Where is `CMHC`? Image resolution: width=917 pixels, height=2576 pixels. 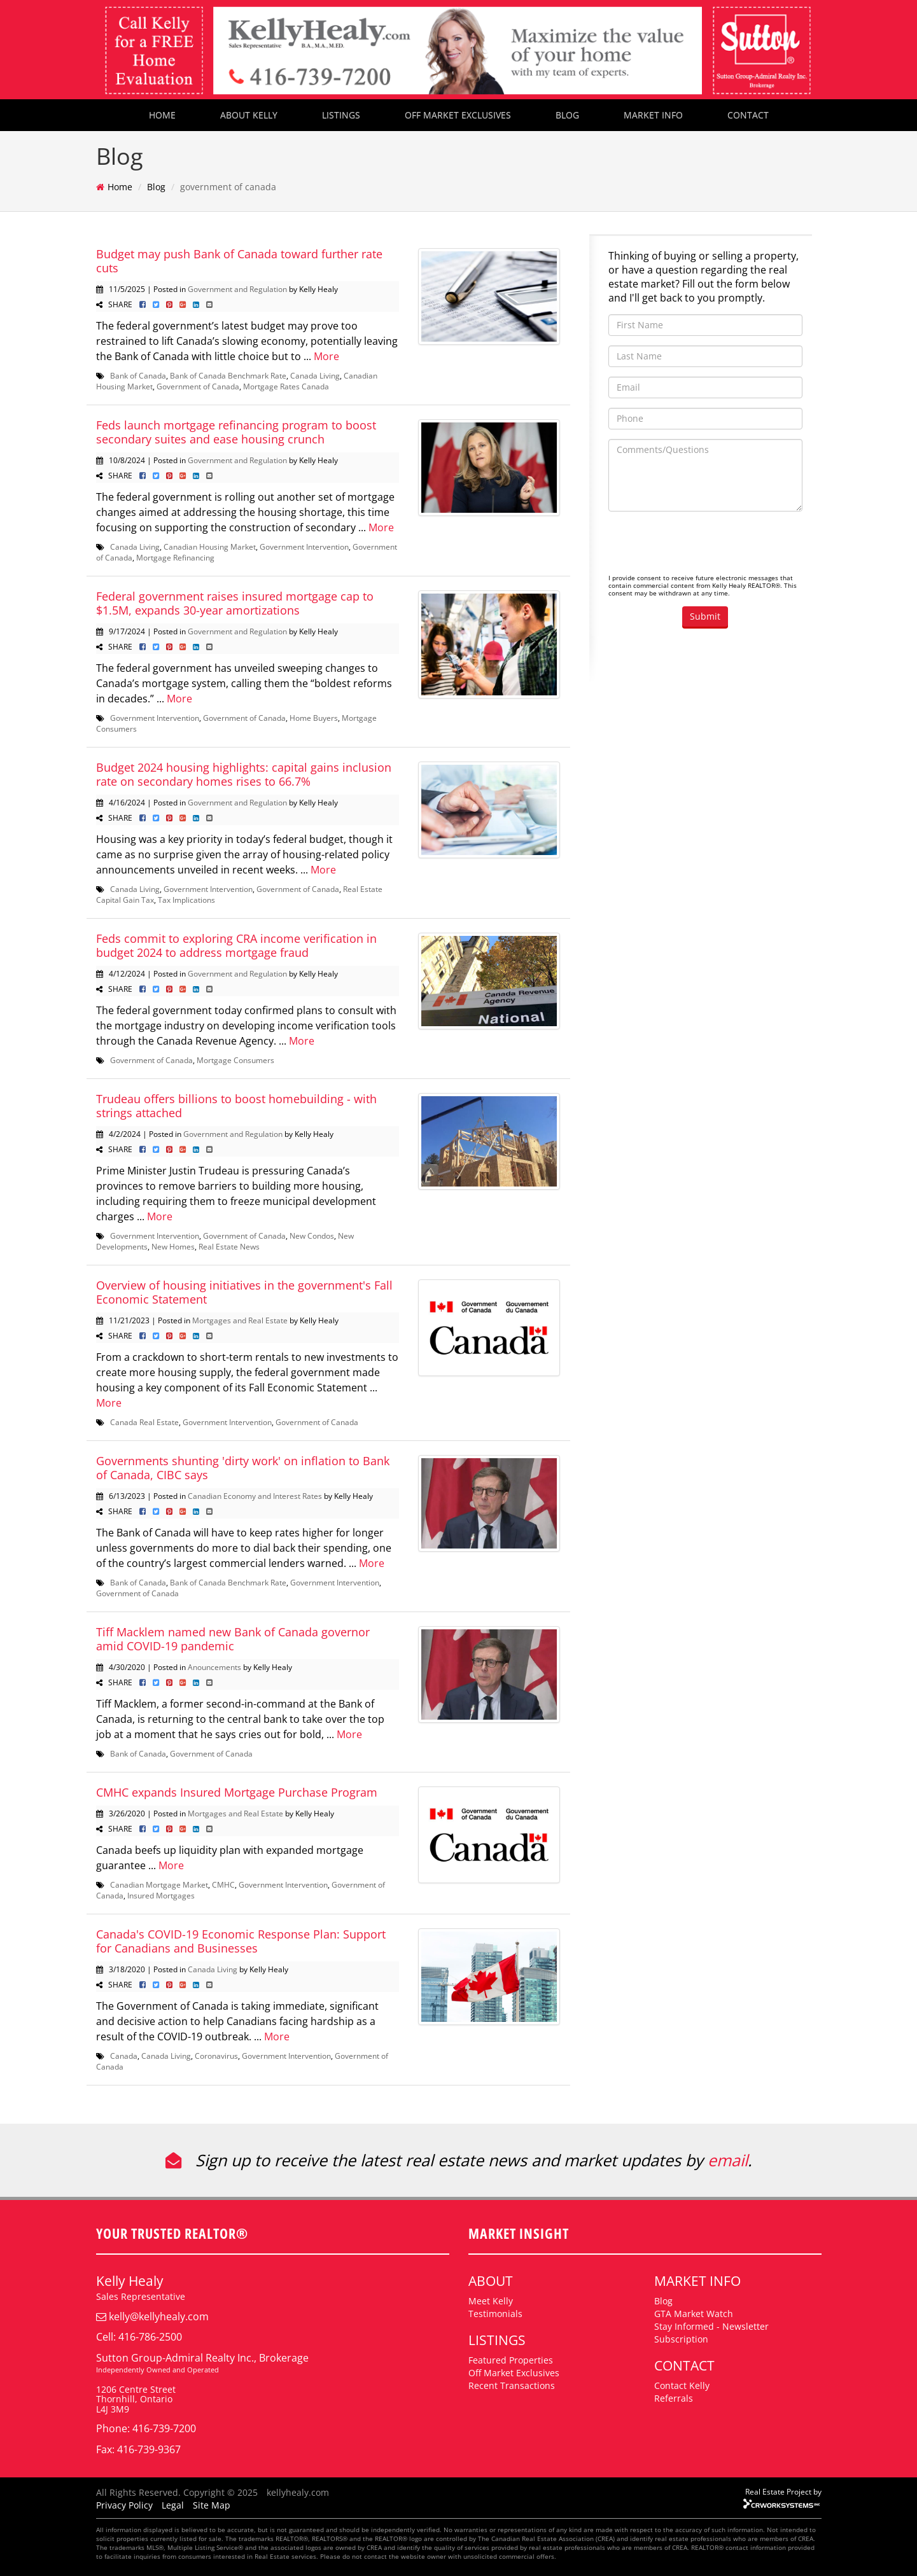 CMHC is located at coordinates (223, 1884).